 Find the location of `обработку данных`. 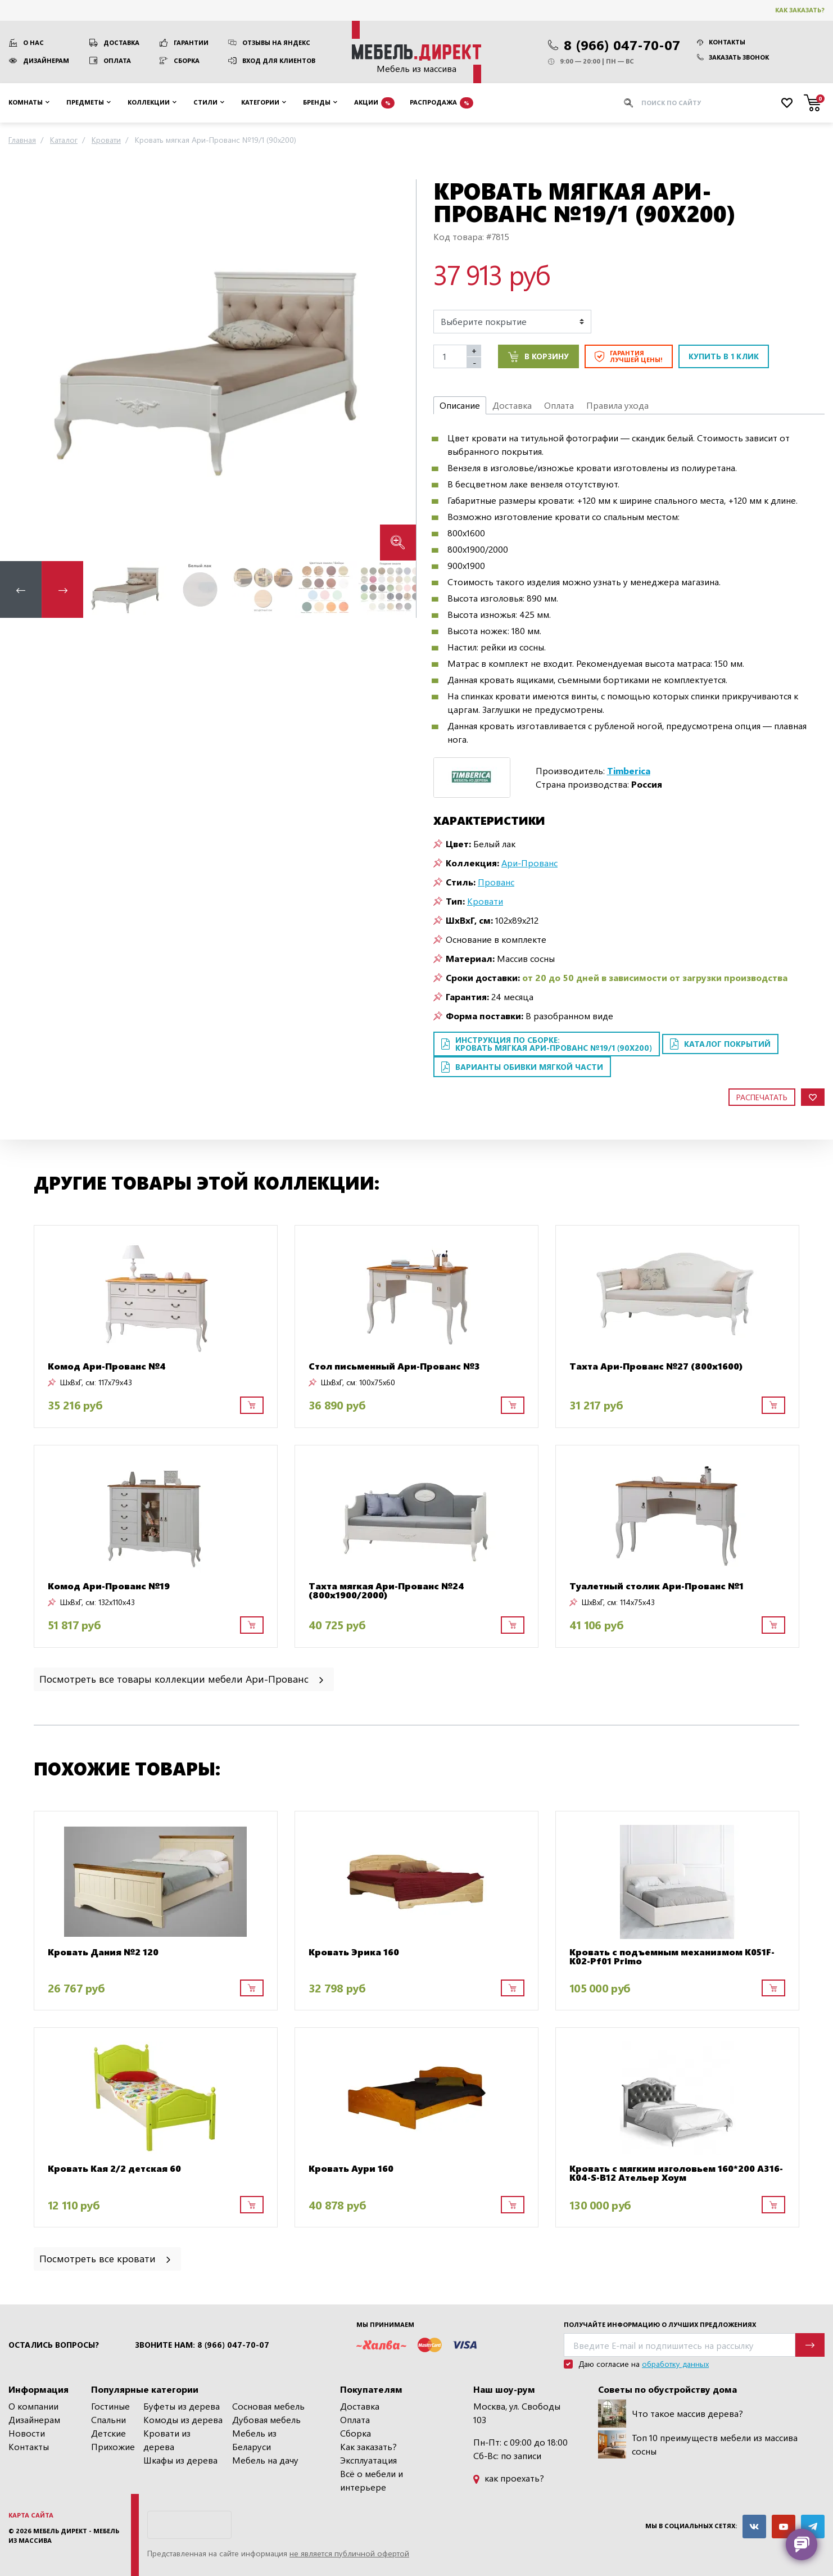

обработку данных is located at coordinates (675, 2363).